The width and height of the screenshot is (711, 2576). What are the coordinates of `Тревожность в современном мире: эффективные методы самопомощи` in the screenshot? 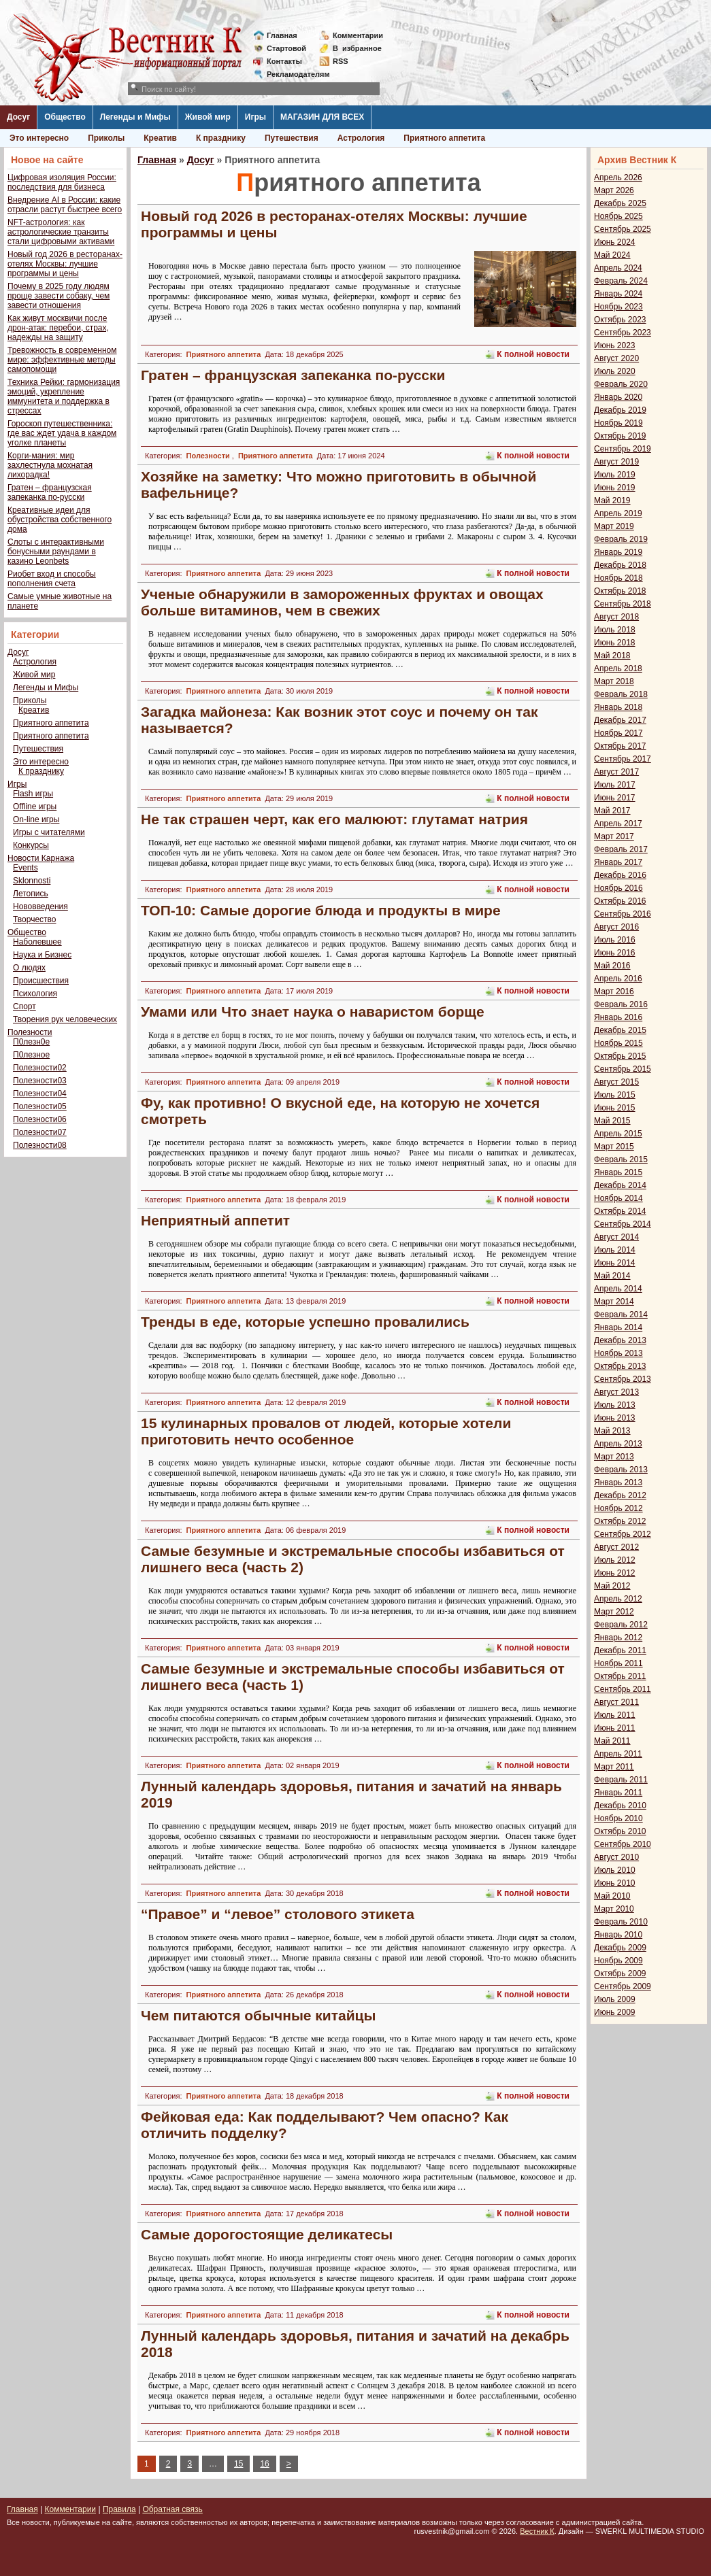 It's located at (62, 359).